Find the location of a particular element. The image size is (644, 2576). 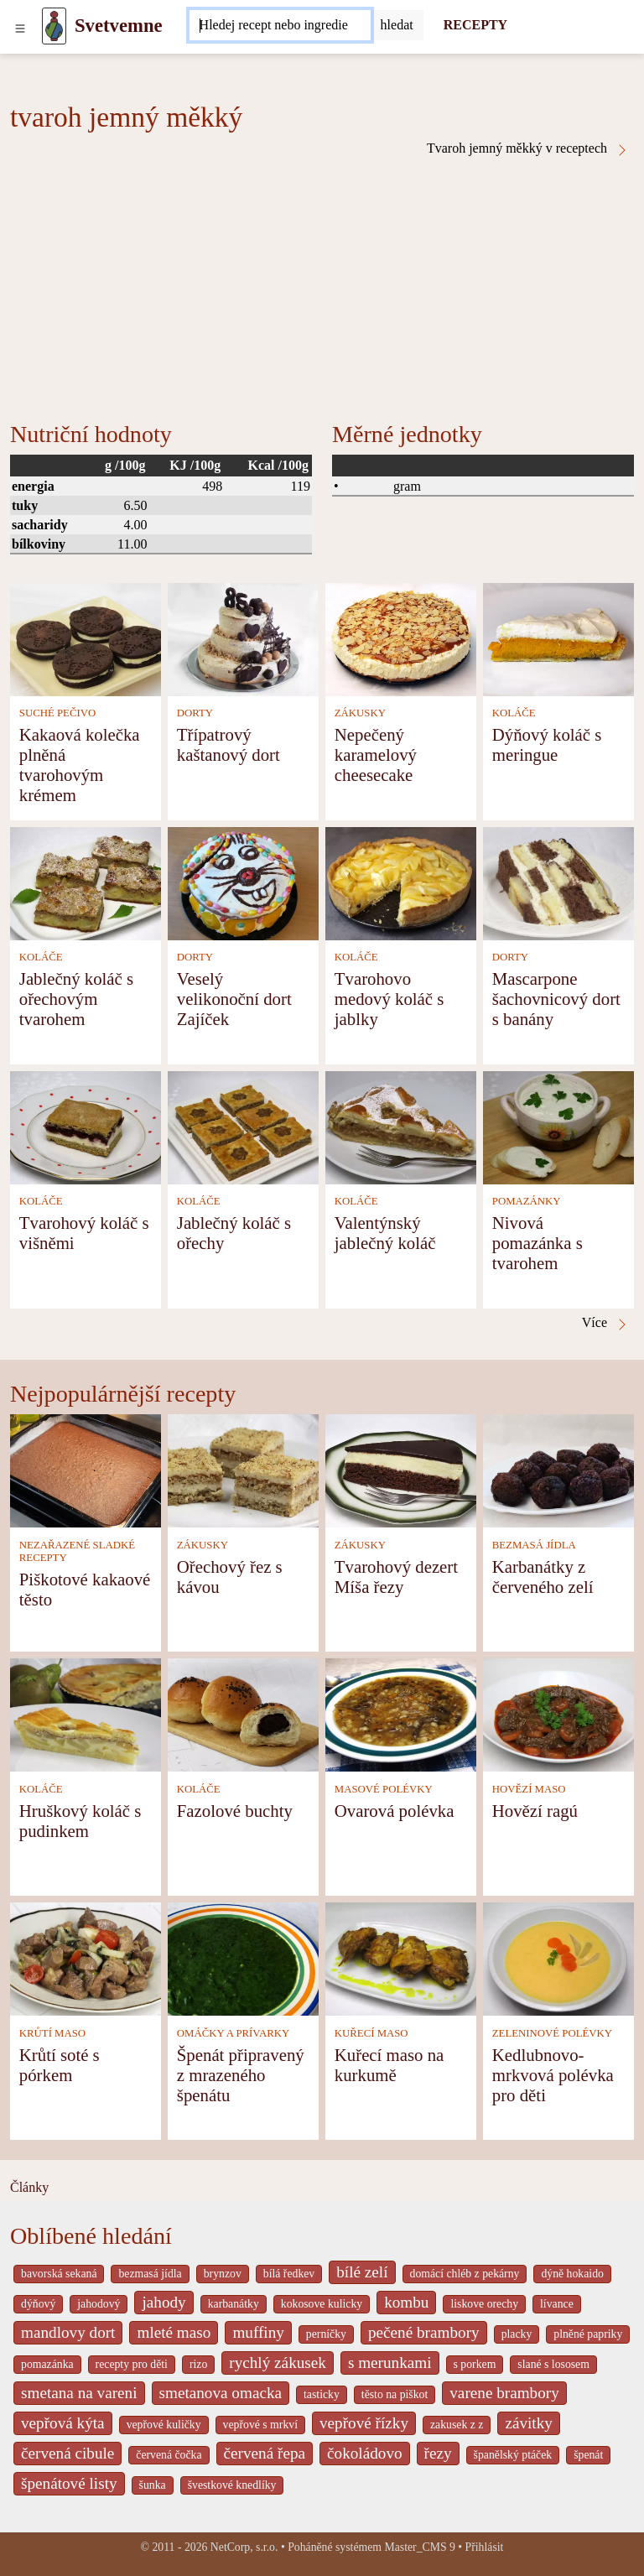

dýňový is located at coordinates (38, 2304).